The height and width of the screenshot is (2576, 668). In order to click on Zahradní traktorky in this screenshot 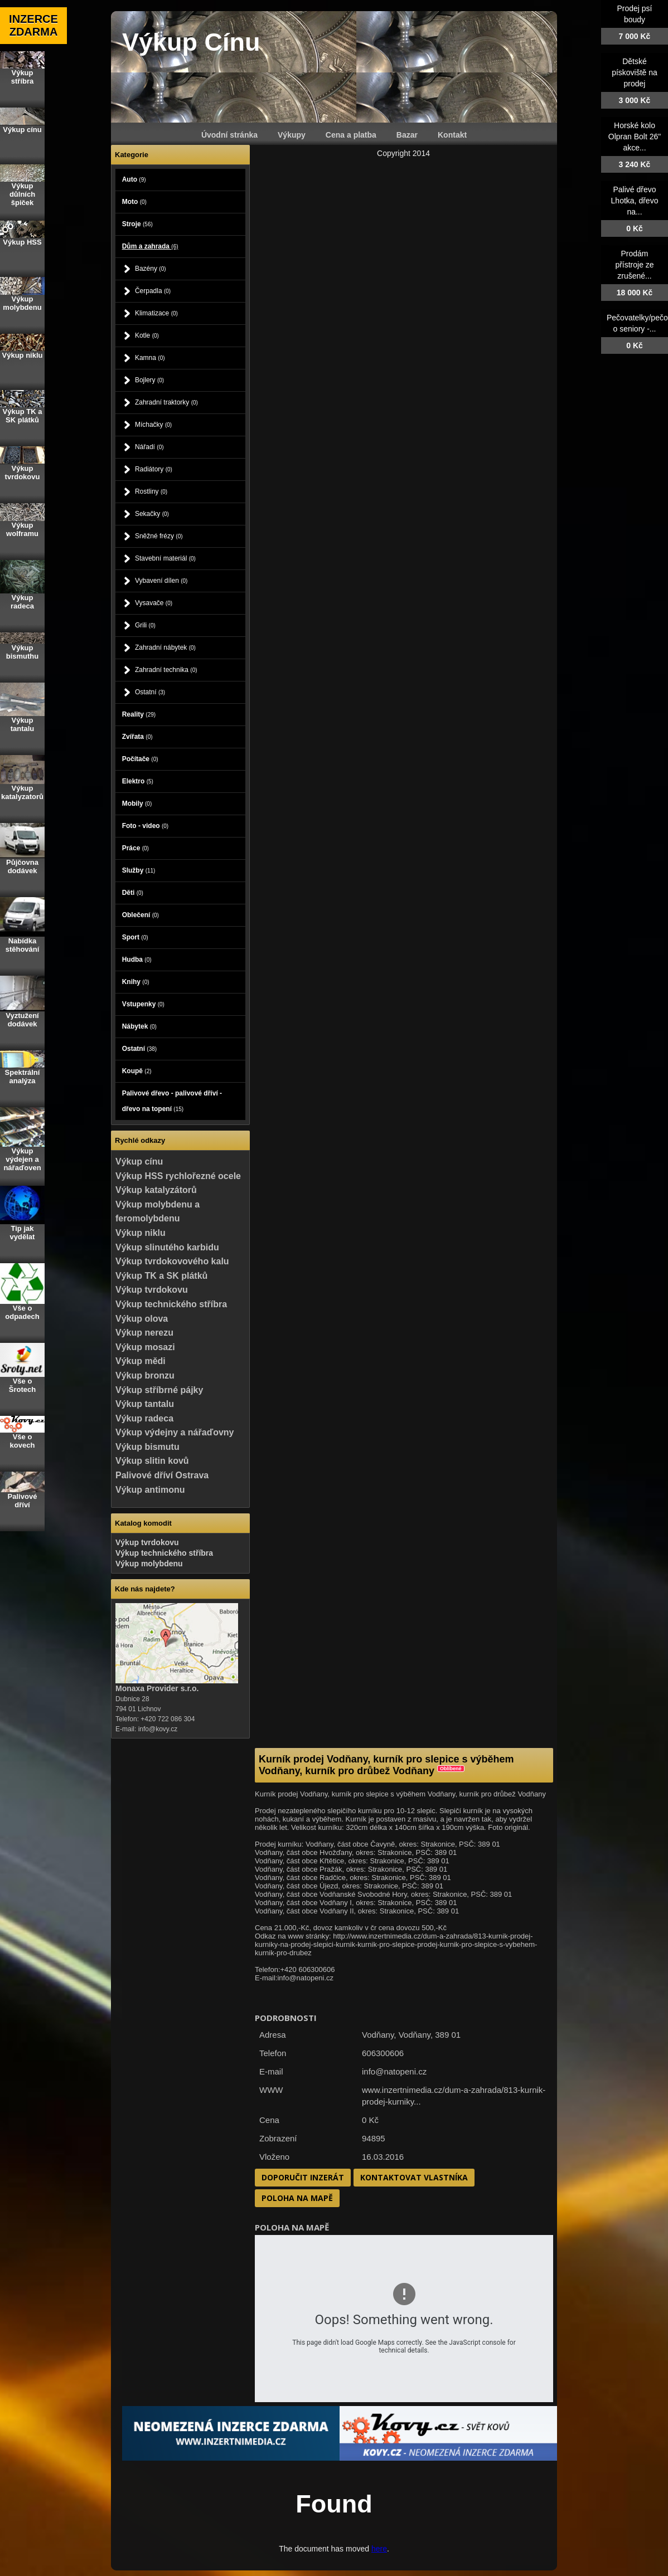, I will do `click(166, 402)`.